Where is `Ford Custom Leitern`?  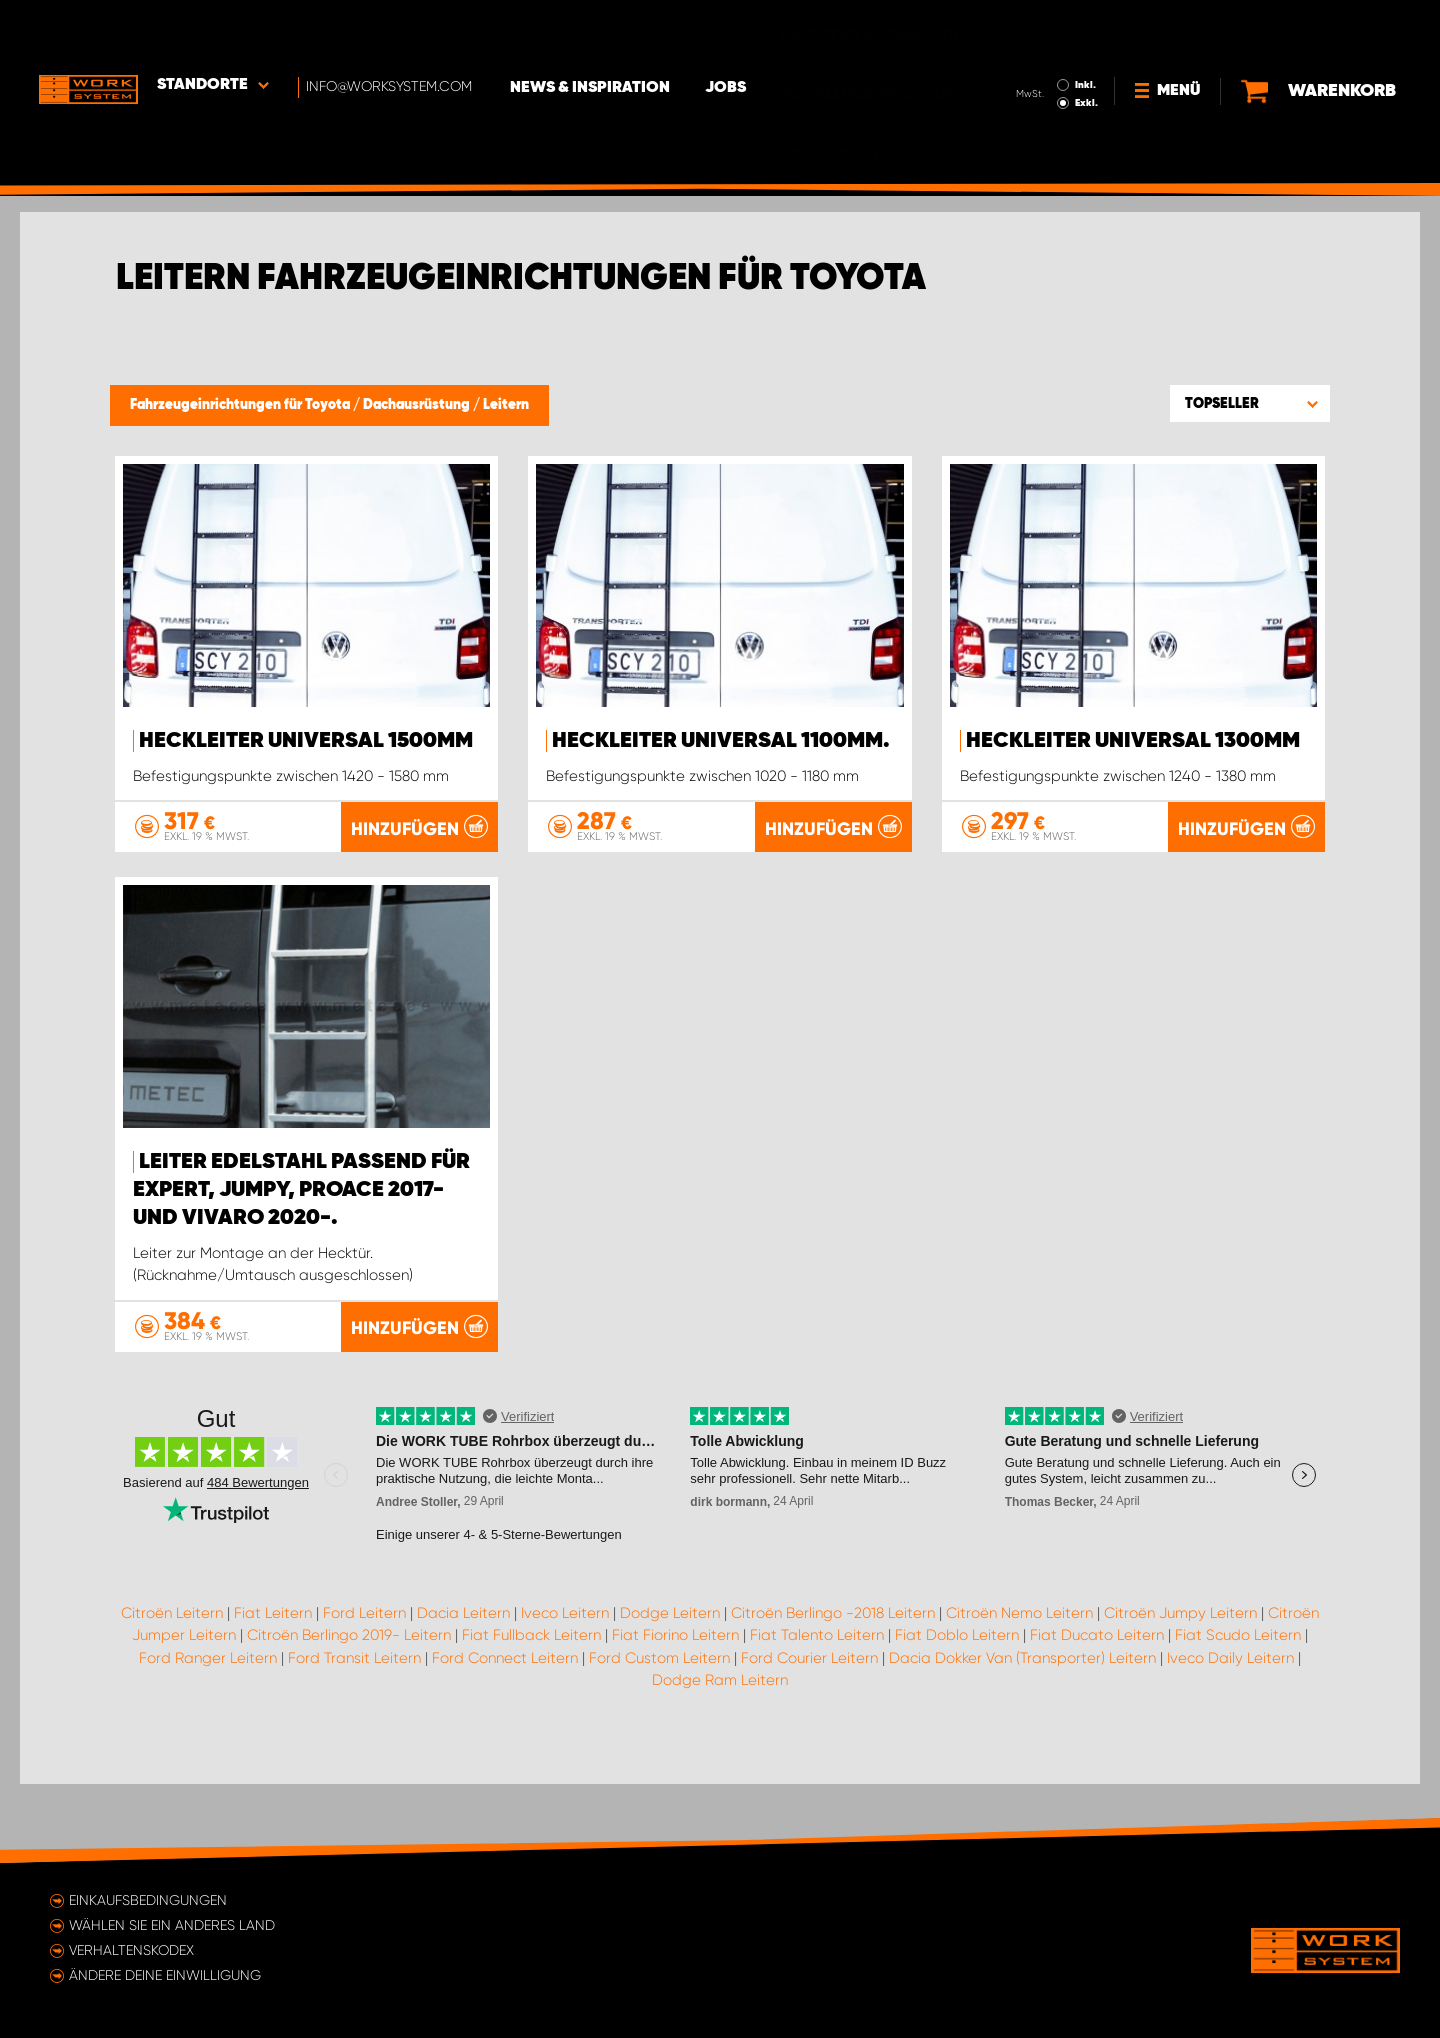 Ford Custom Leitern is located at coordinates (659, 1735).